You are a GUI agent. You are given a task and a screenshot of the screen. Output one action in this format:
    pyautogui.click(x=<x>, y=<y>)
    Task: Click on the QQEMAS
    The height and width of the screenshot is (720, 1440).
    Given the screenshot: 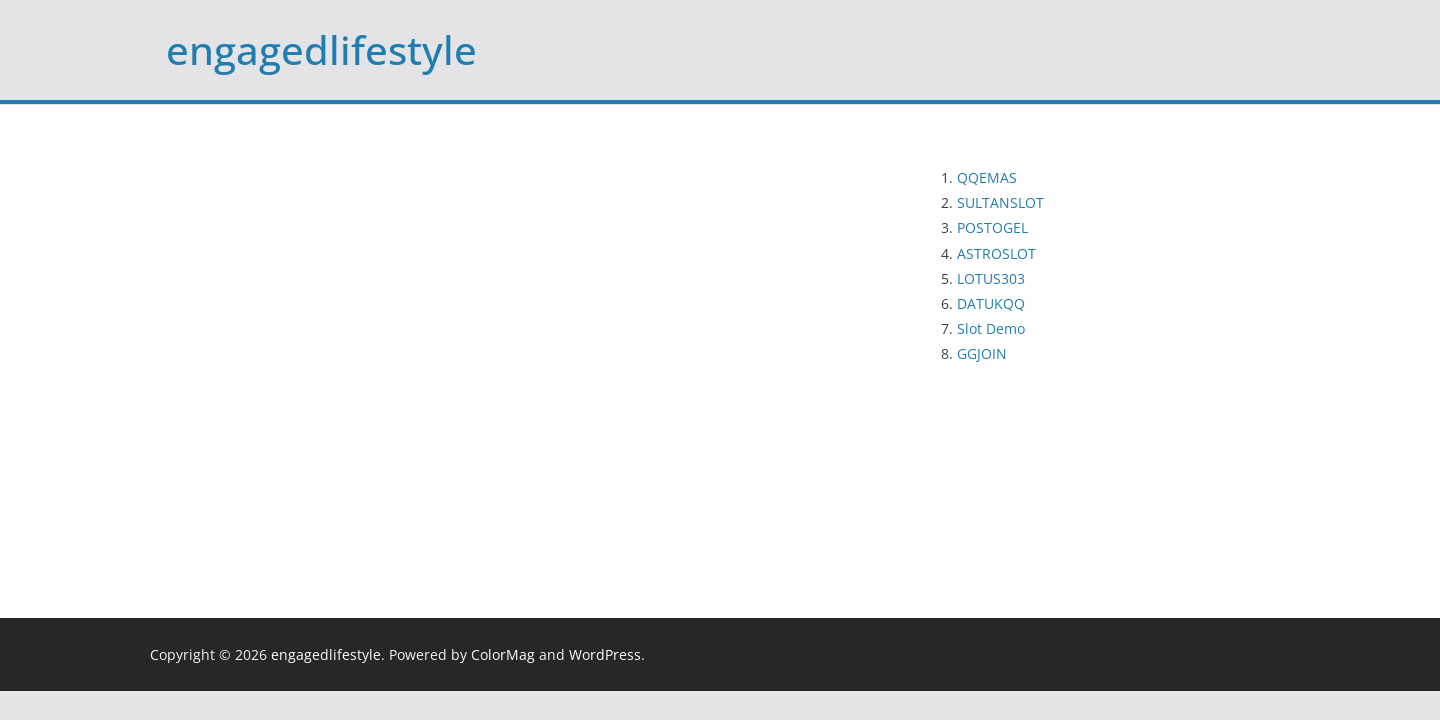 What is the action you would take?
    pyautogui.click(x=987, y=177)
    